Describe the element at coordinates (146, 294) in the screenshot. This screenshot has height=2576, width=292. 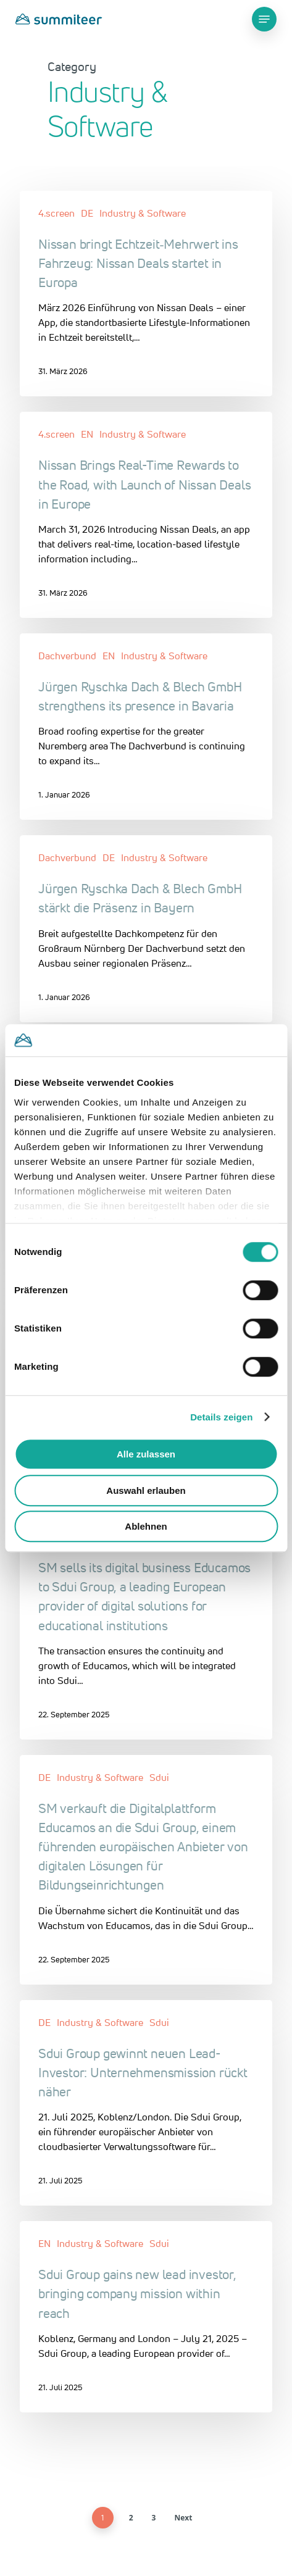
I see `[Nissan bringt Echtzeit‑Mehrwert ins Fahrzeug: Nissan Deals startet in Europa]` at that location.